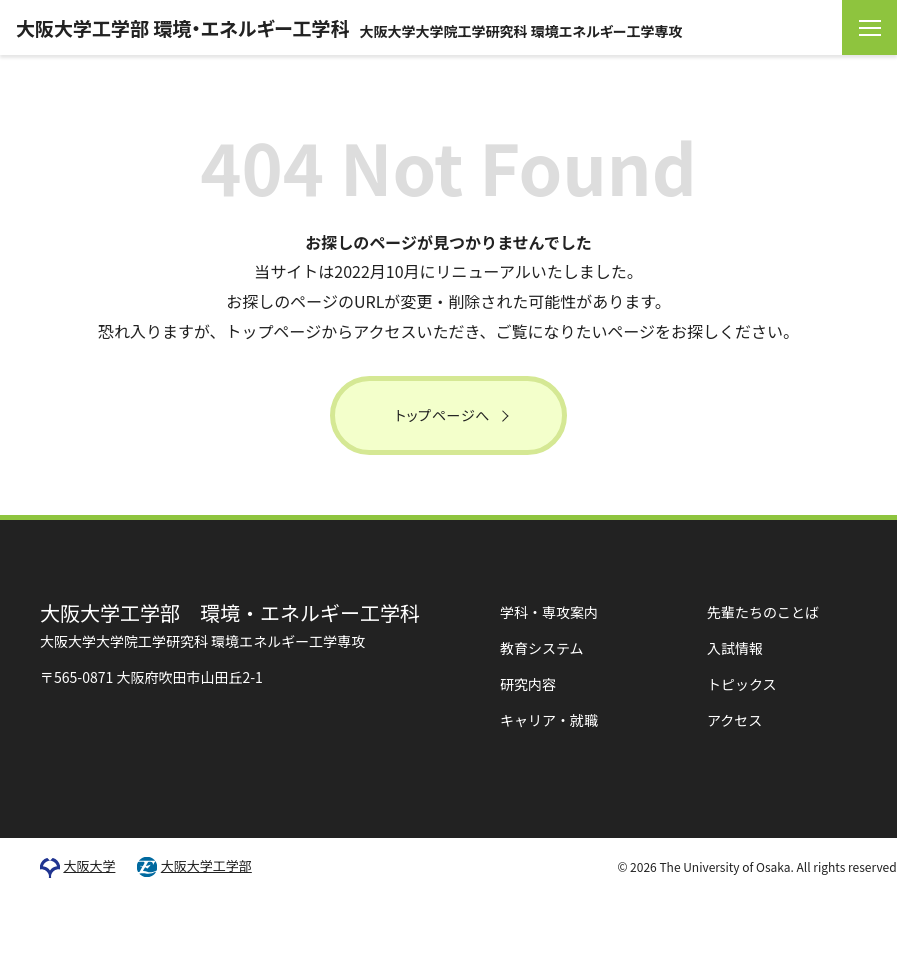  I want to click on 研究内容, so click(528, 684).